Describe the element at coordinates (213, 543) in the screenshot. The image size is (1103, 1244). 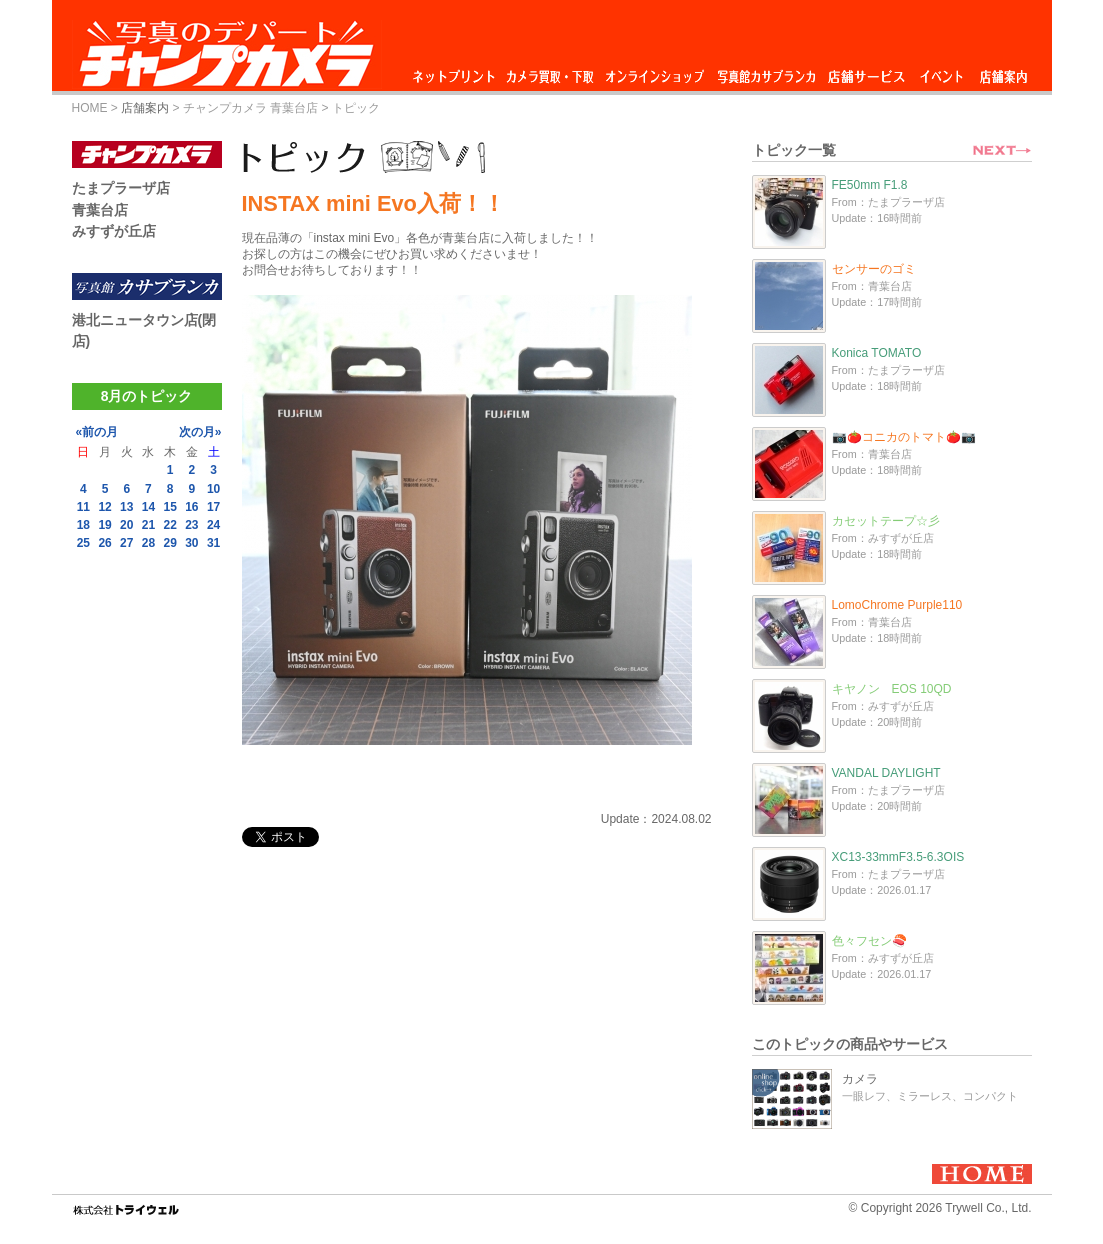
I see `31` at that location.